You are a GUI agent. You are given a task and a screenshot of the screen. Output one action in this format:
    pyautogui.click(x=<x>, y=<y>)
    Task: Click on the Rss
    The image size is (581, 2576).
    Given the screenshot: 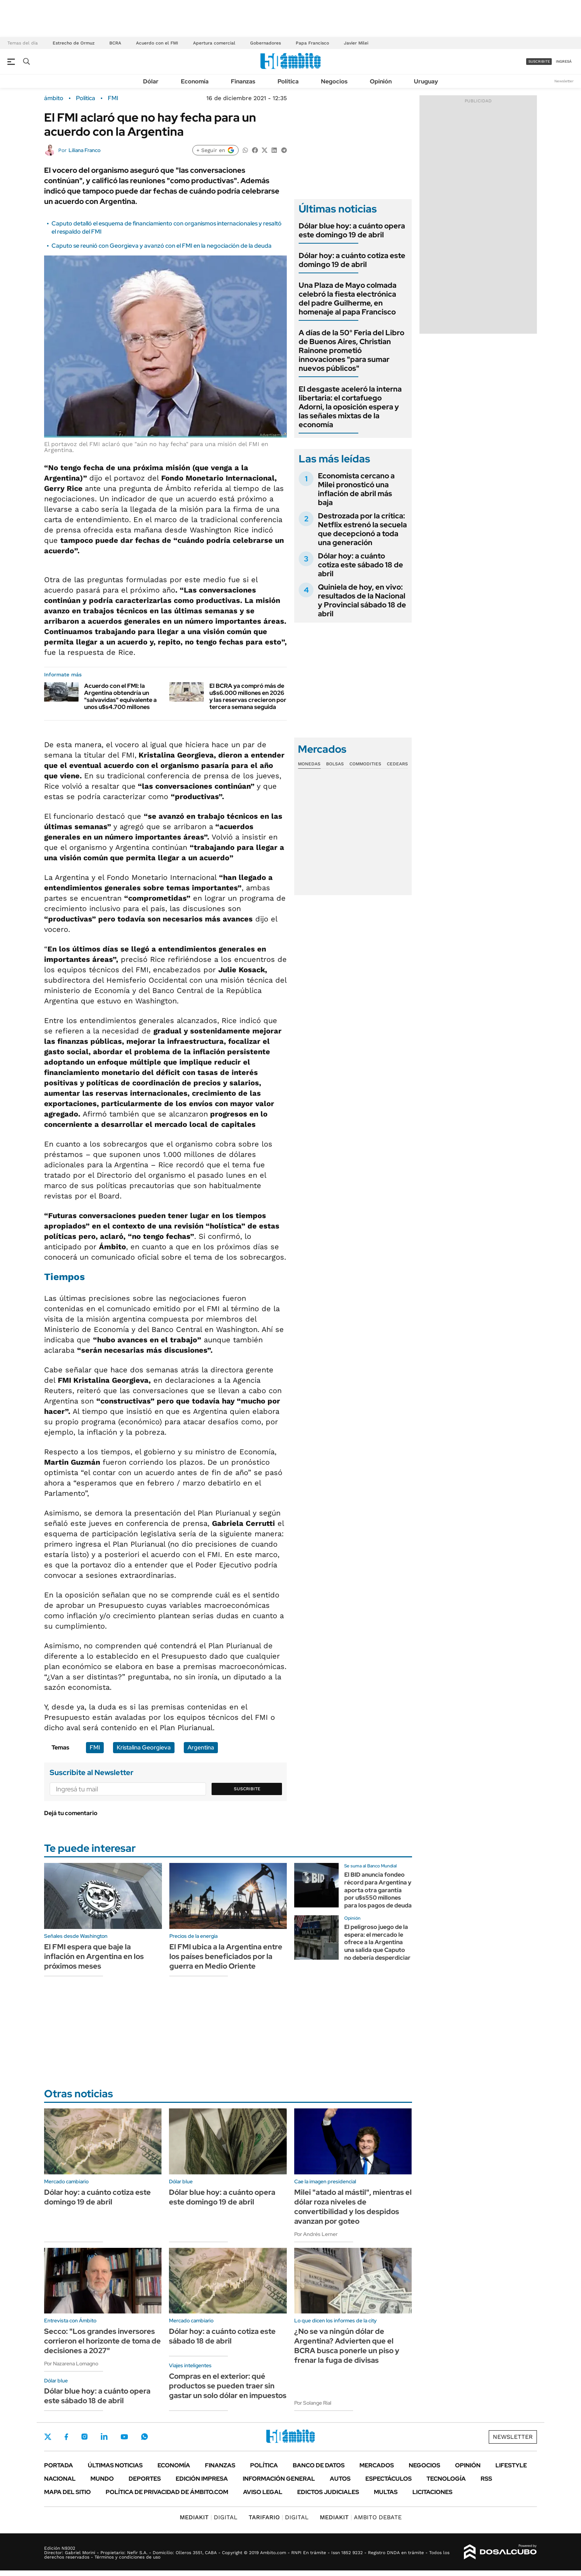 What is the action you would take?
    pyautogui.click(x=486, y=2479)
    